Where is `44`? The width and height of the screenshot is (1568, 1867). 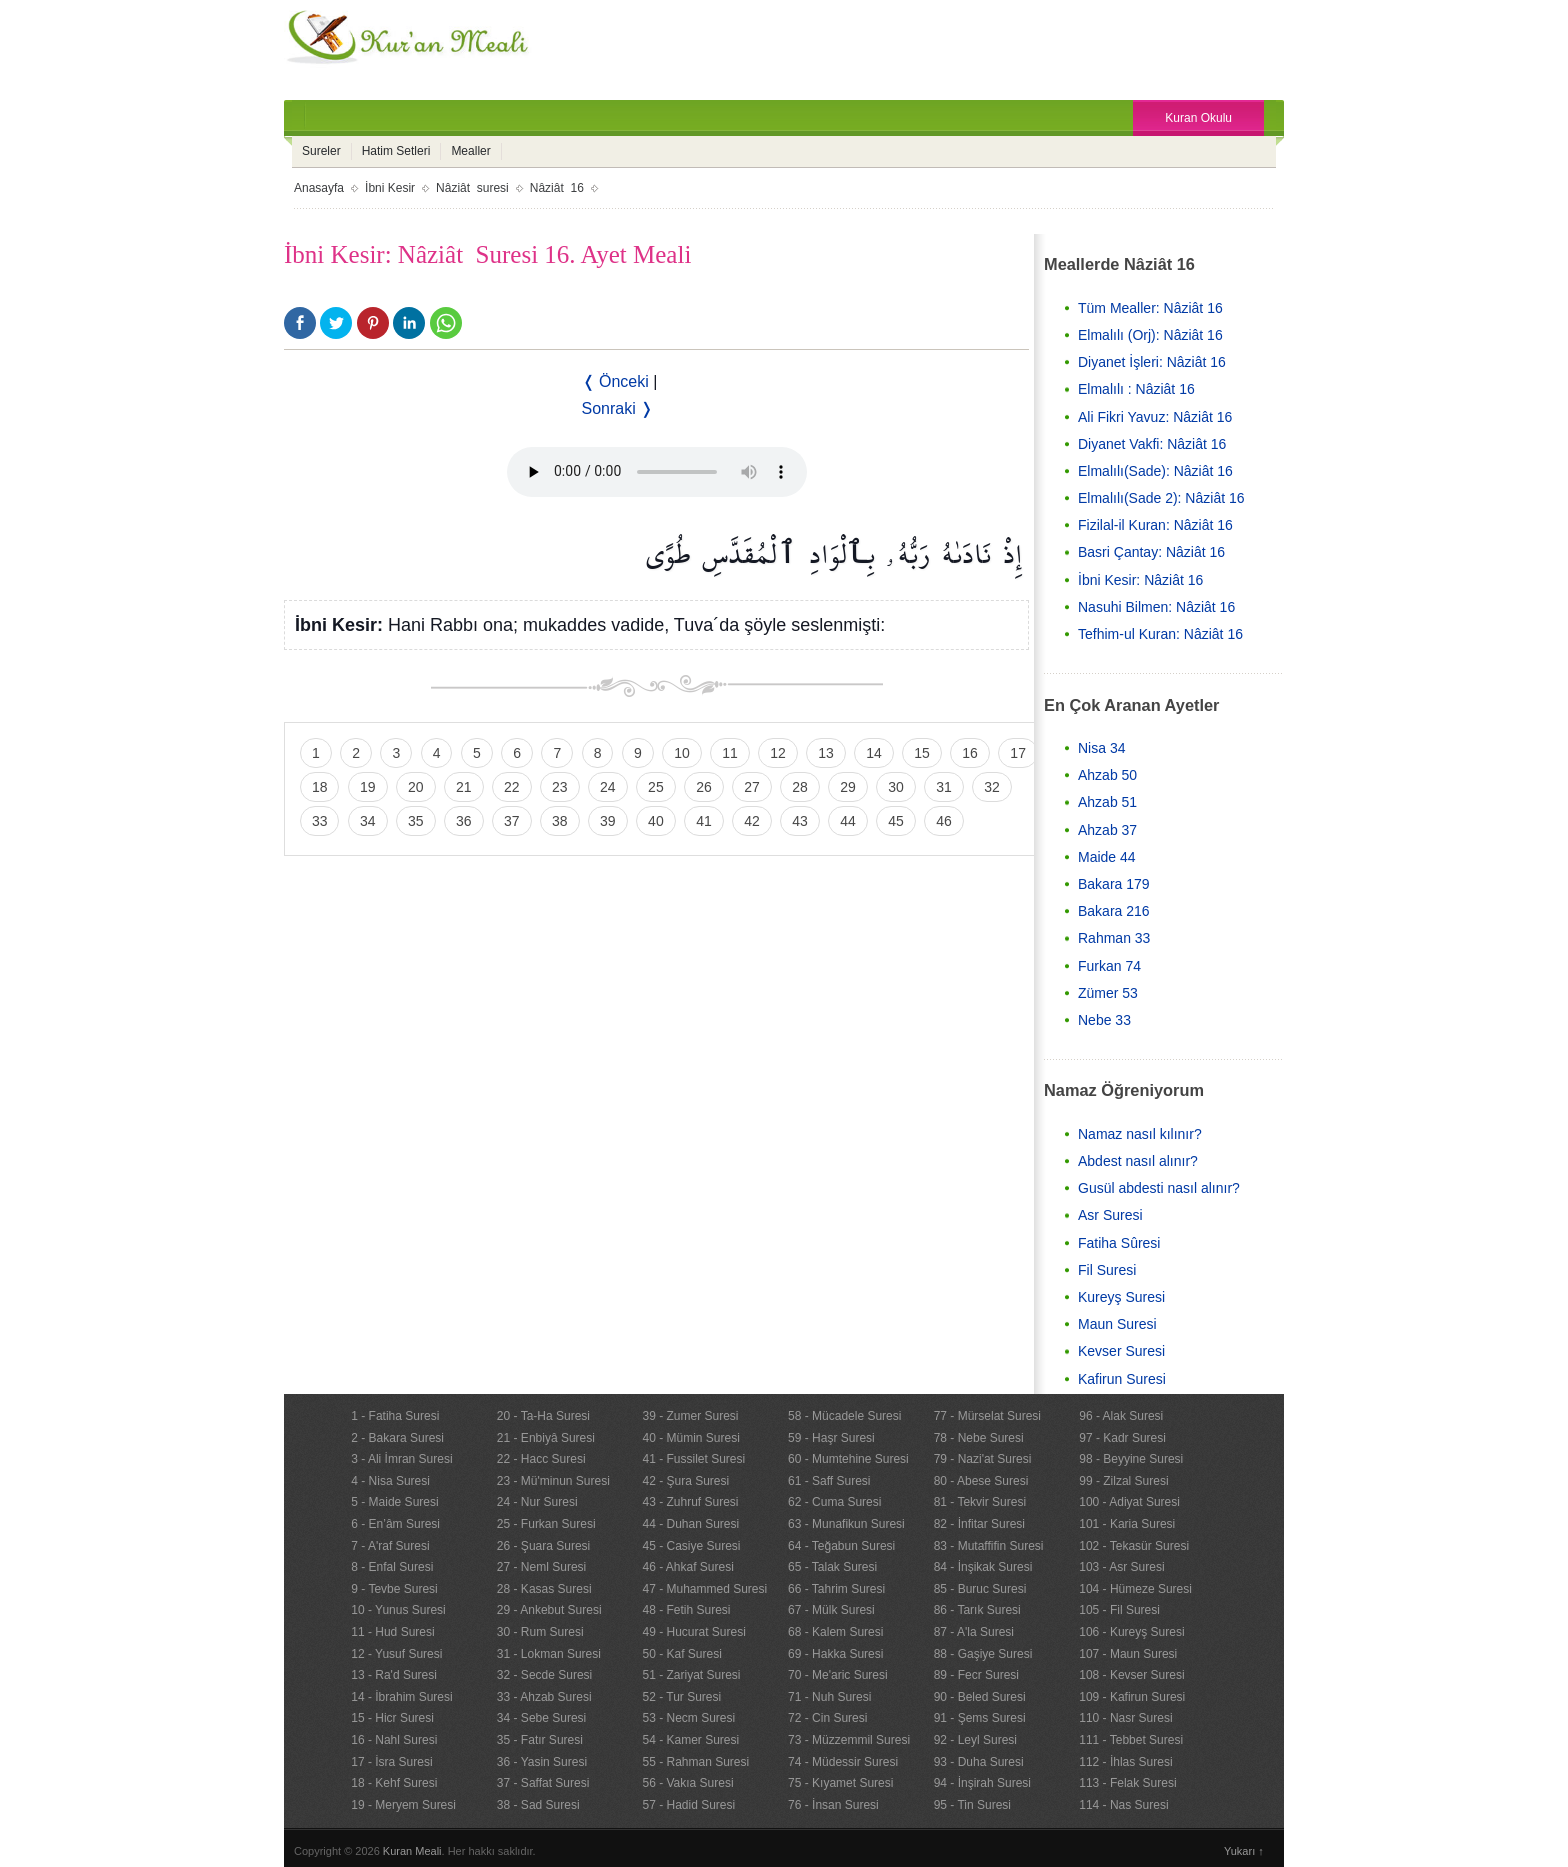
44 is located at coordinates (848, 821).